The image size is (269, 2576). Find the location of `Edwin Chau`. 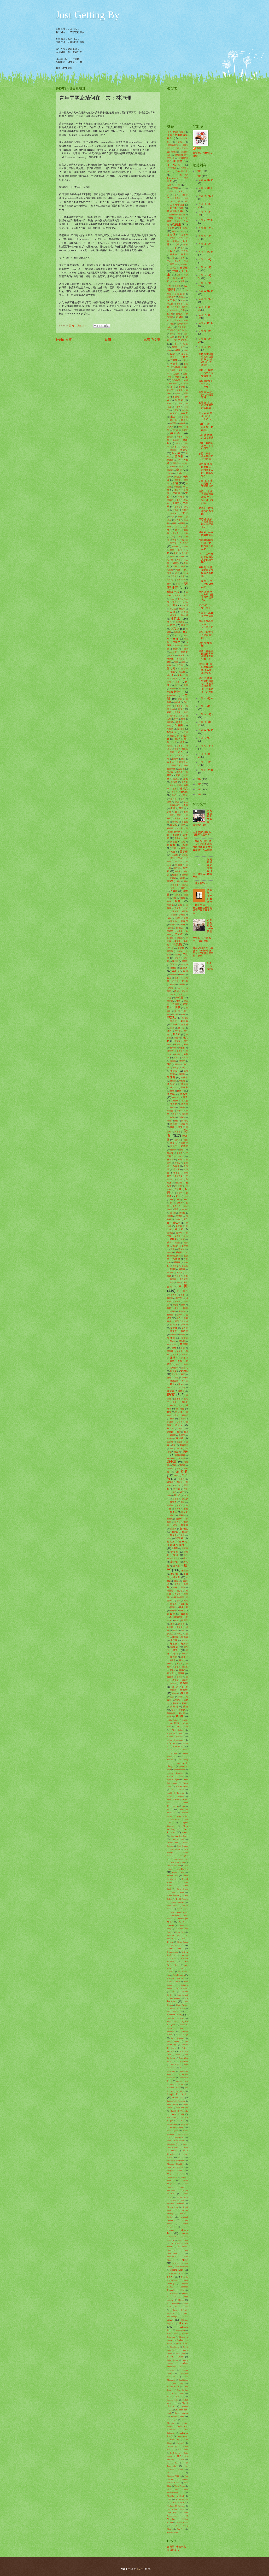

Edwin Chau is located at coordinates (180, 1932).